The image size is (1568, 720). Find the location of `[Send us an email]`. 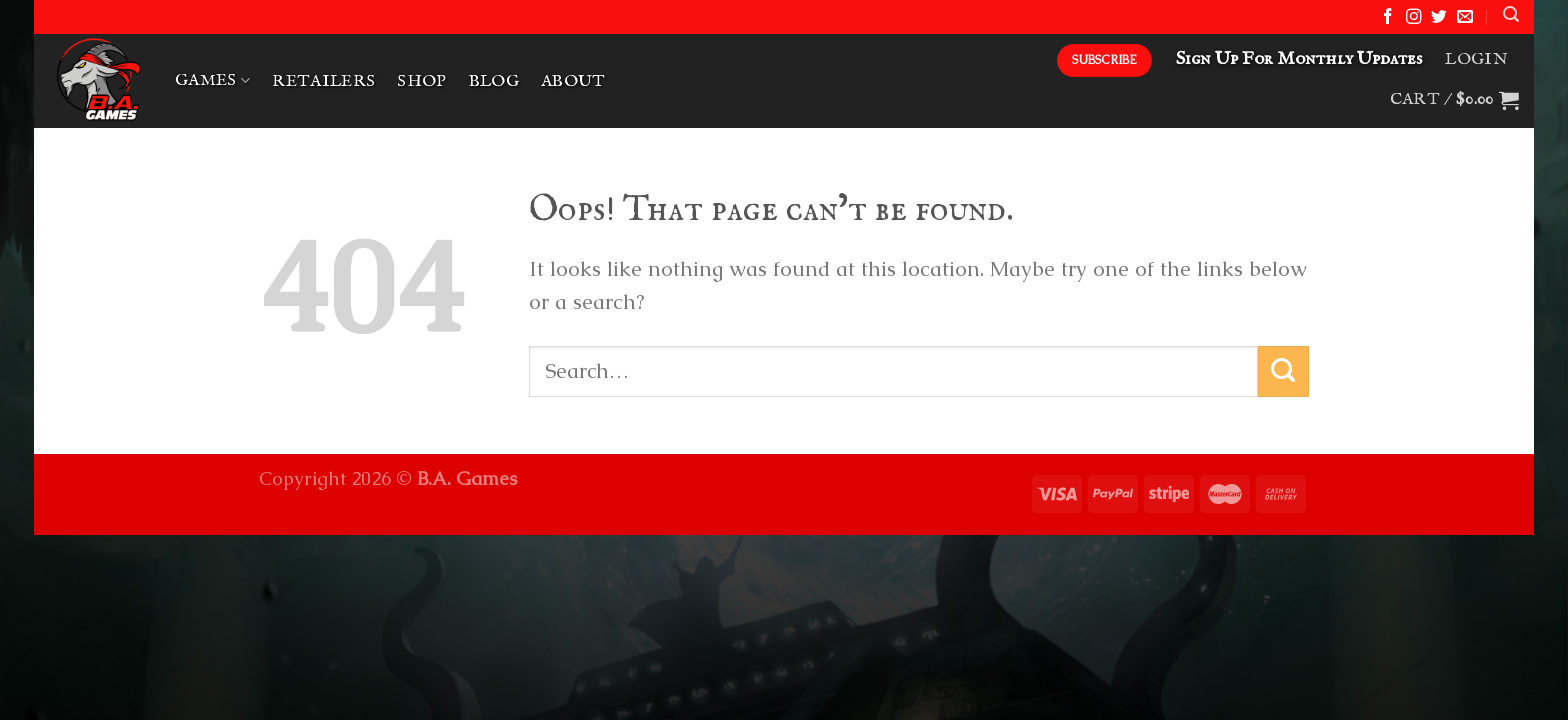

[Send us an email] is located at coordinates (1465, 17).